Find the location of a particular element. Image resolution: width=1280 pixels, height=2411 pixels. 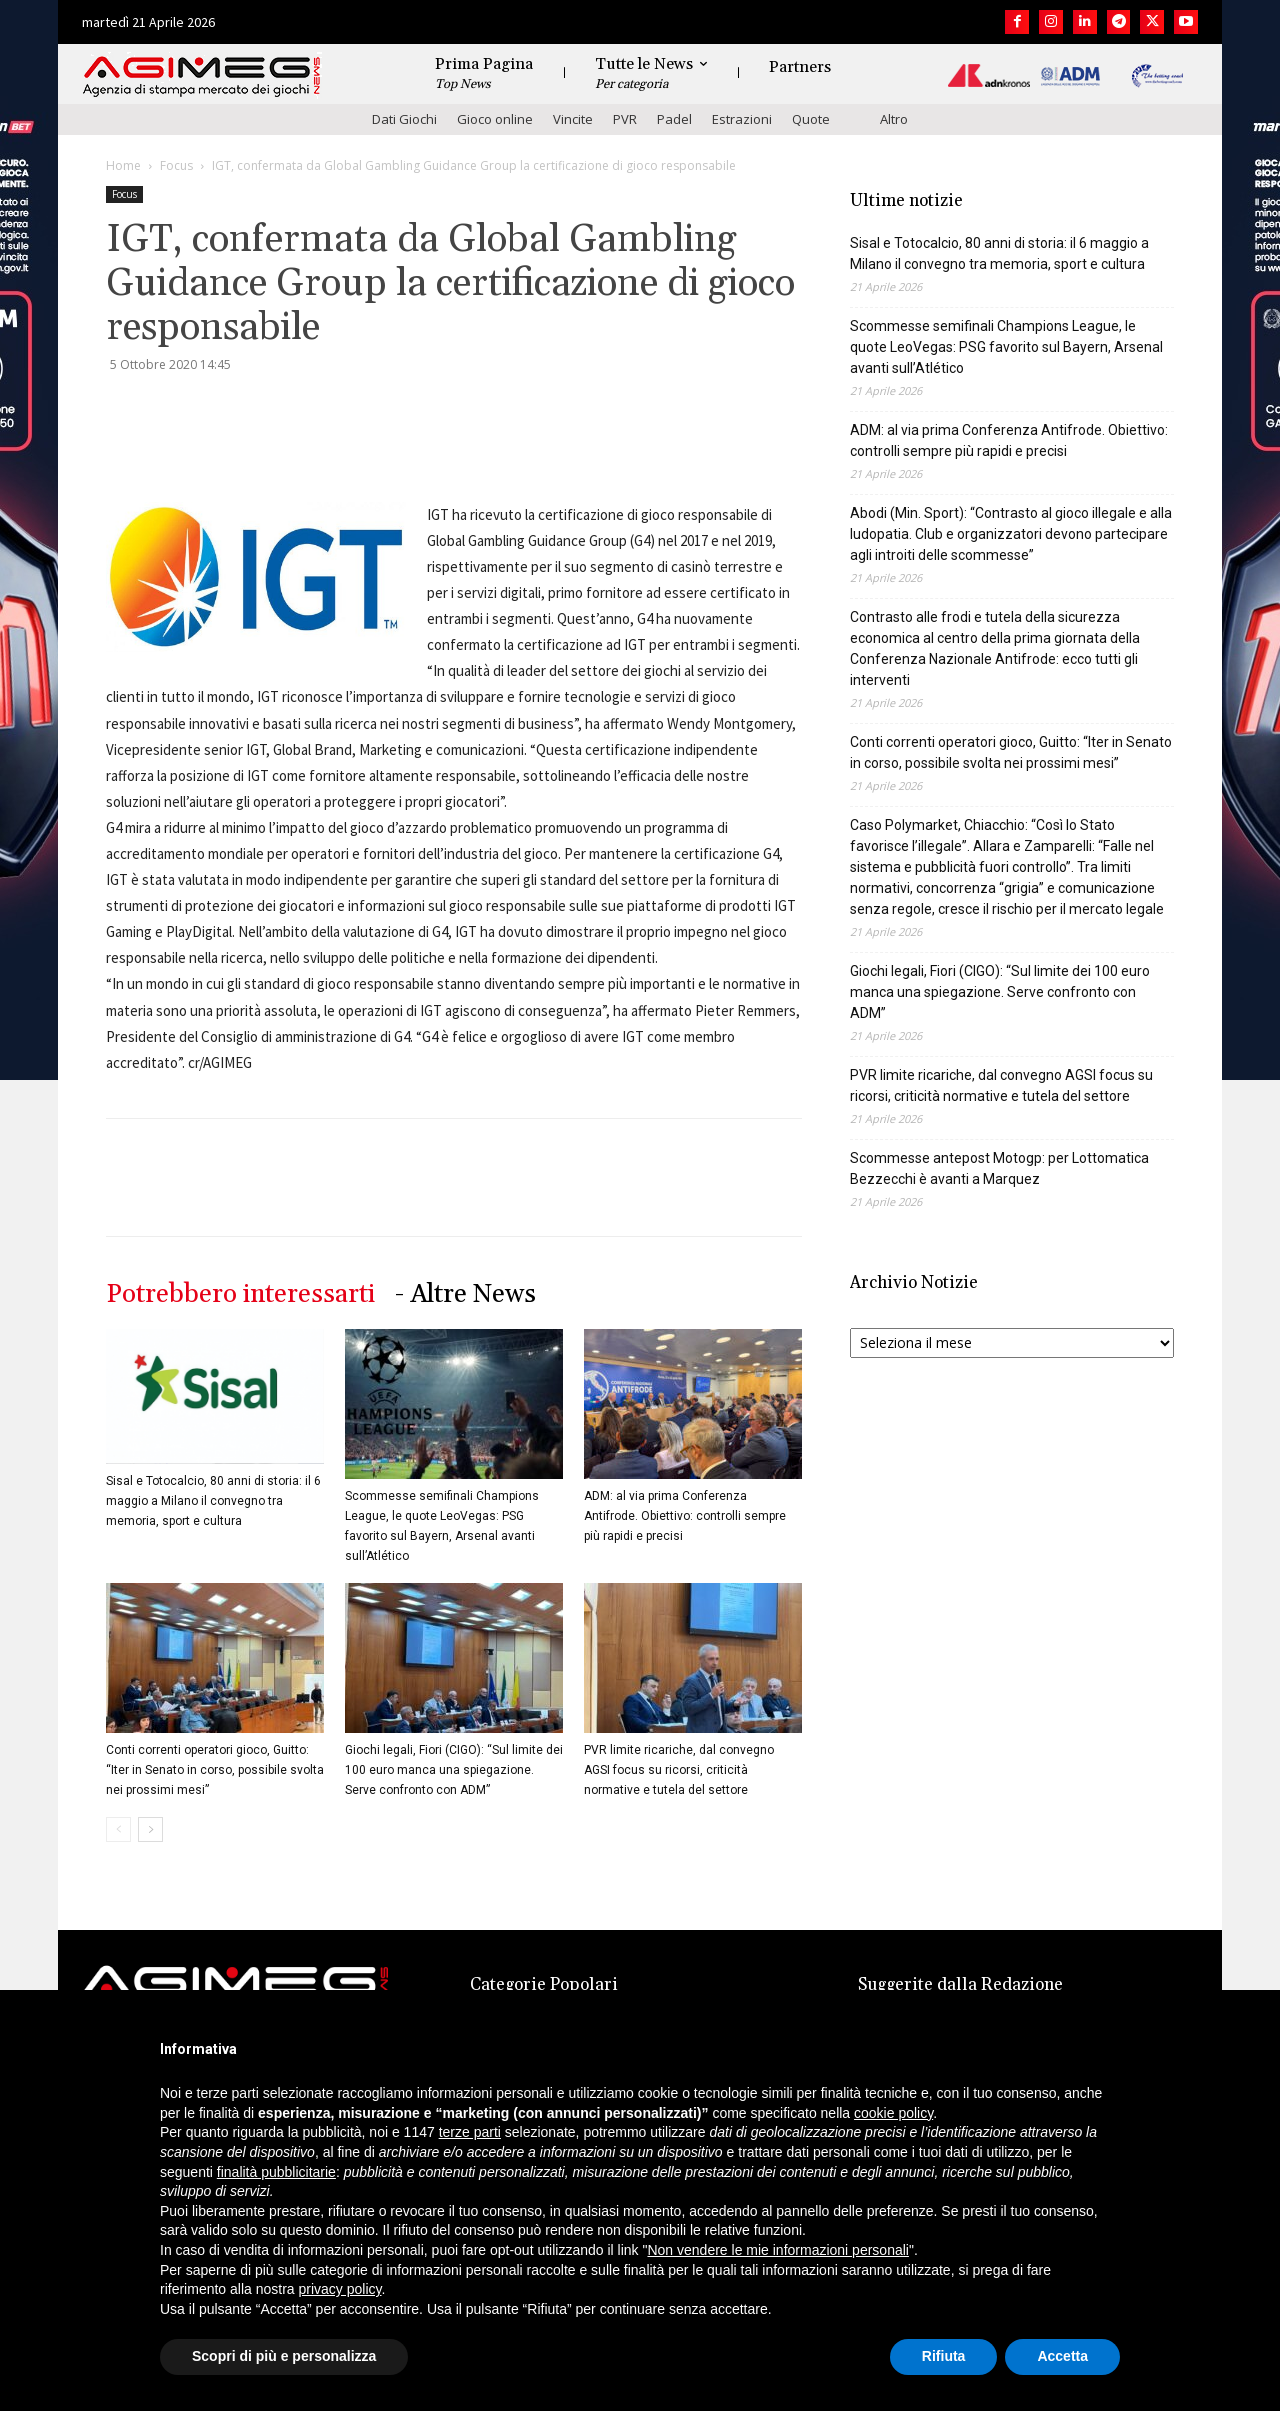

Home is located at coordinates (123, 165).